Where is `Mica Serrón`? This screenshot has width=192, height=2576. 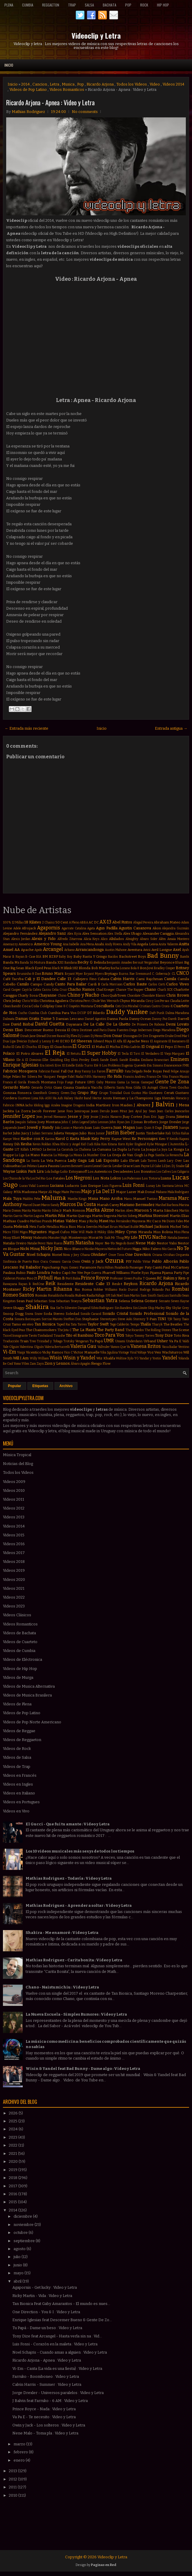 Mica Serrón is located at coordinates (87, 1227).